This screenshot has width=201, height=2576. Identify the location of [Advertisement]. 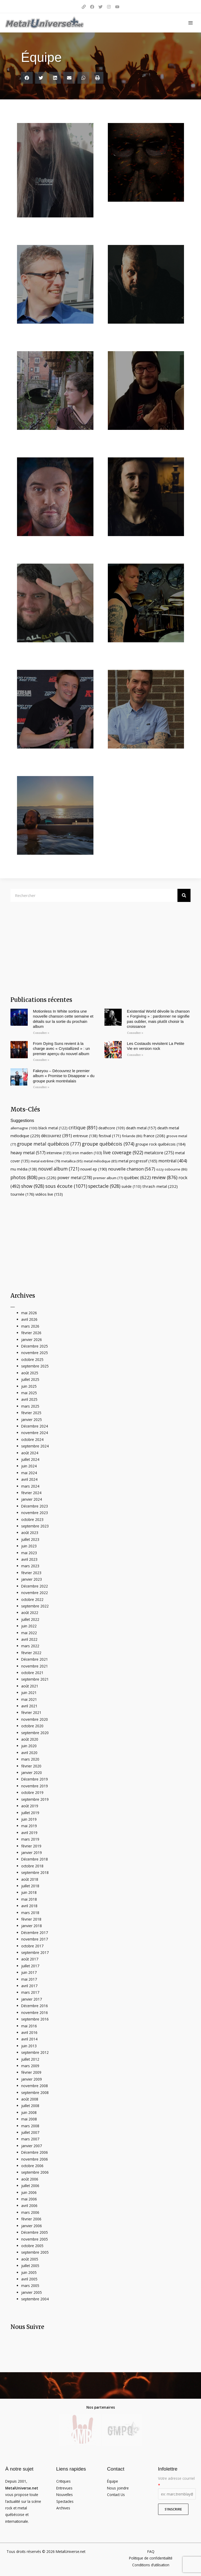
(100, 944).